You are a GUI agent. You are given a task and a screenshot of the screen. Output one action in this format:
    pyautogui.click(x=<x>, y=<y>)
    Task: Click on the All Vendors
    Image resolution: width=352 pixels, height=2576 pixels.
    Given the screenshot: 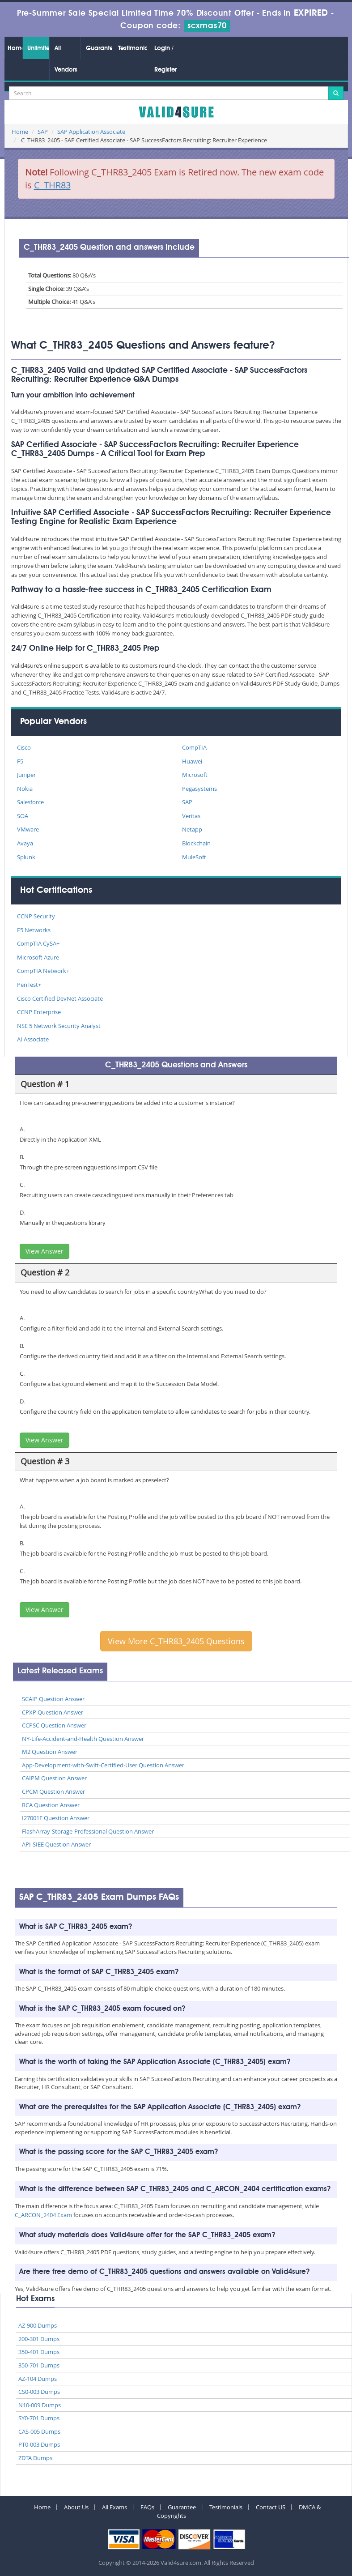 What is the action you would take?
    pyautogui.click(x=66, y=59)
    